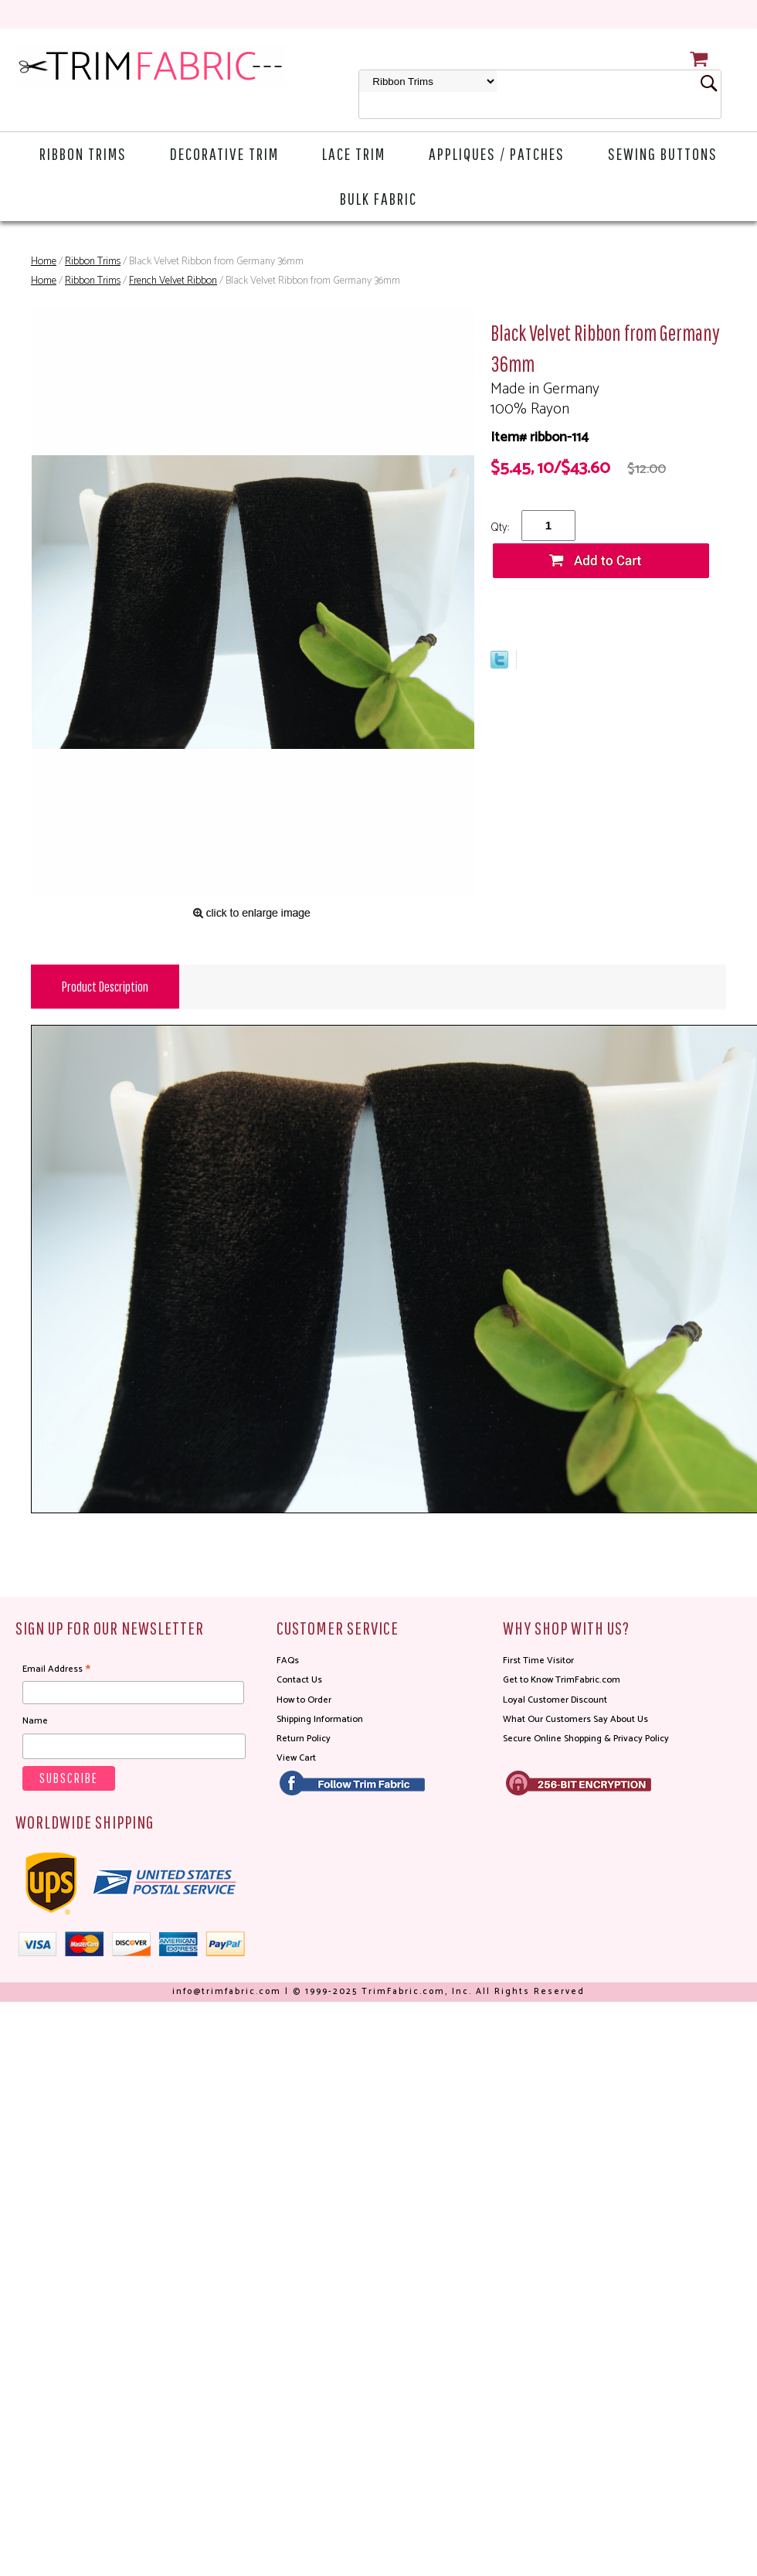  Describe the element at coordinates (296, 1758) in the screenshot. I see `View Cart` at that location.